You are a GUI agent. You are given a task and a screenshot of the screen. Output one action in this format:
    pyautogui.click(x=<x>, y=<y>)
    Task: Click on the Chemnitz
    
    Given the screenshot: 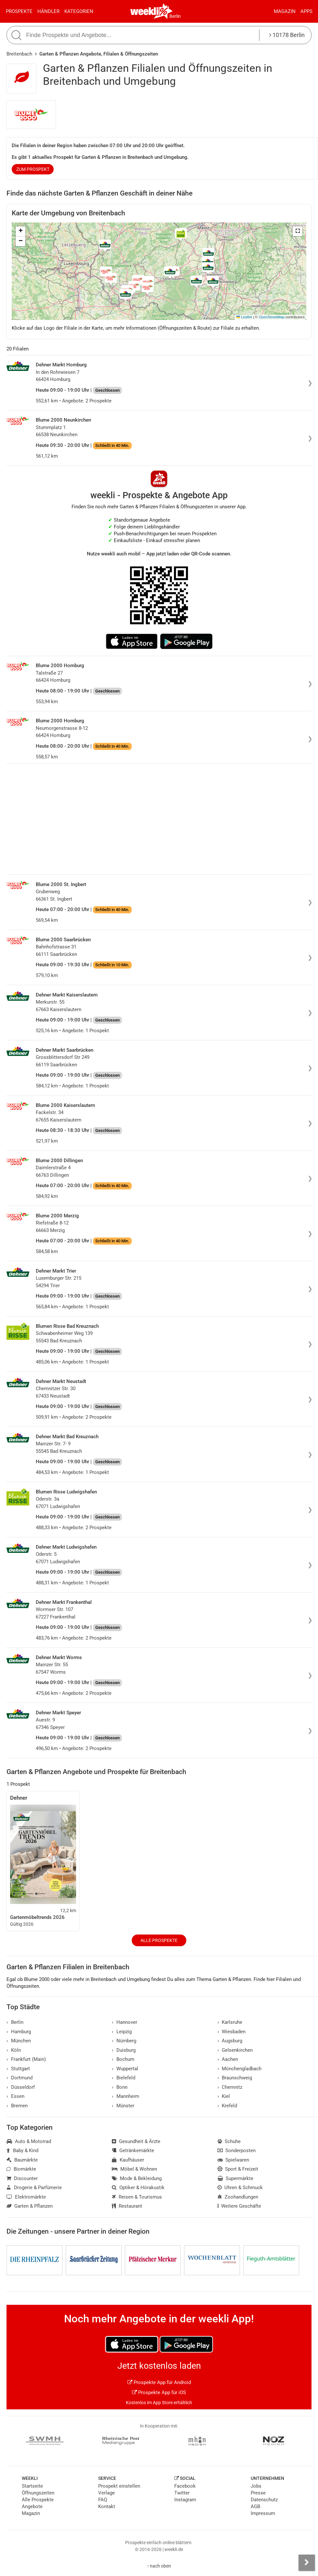 What is the action you would take?
    pyautogui.click(x=230, y=2087)
    